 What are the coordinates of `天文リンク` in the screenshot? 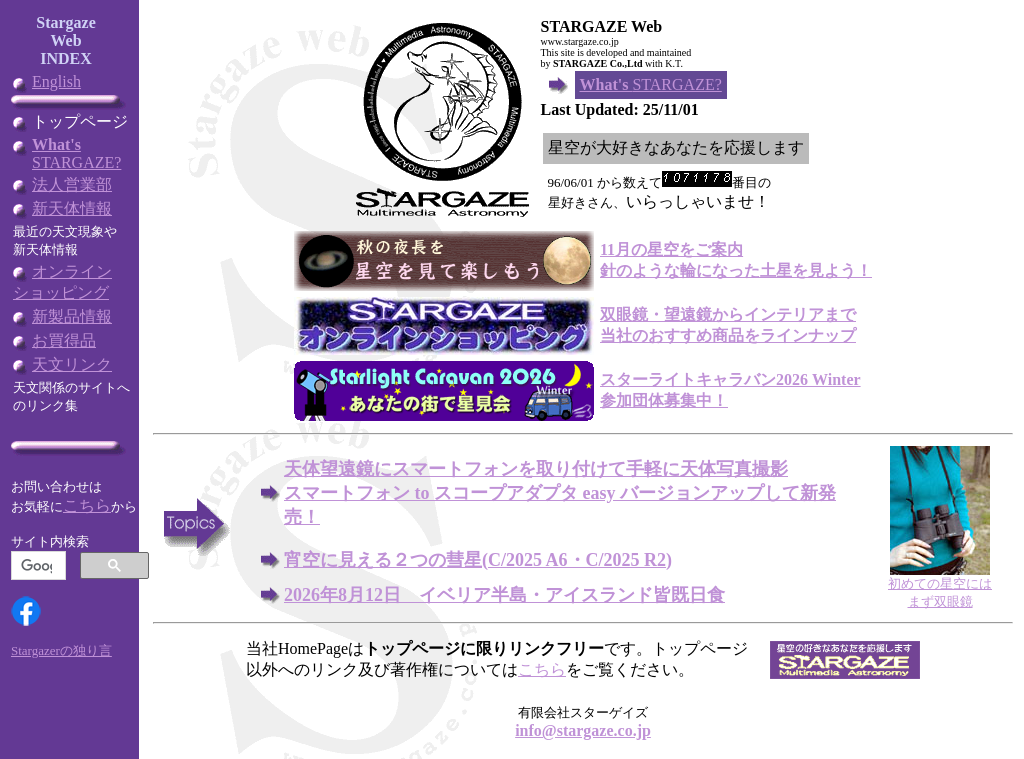 It's located at (72, 364).